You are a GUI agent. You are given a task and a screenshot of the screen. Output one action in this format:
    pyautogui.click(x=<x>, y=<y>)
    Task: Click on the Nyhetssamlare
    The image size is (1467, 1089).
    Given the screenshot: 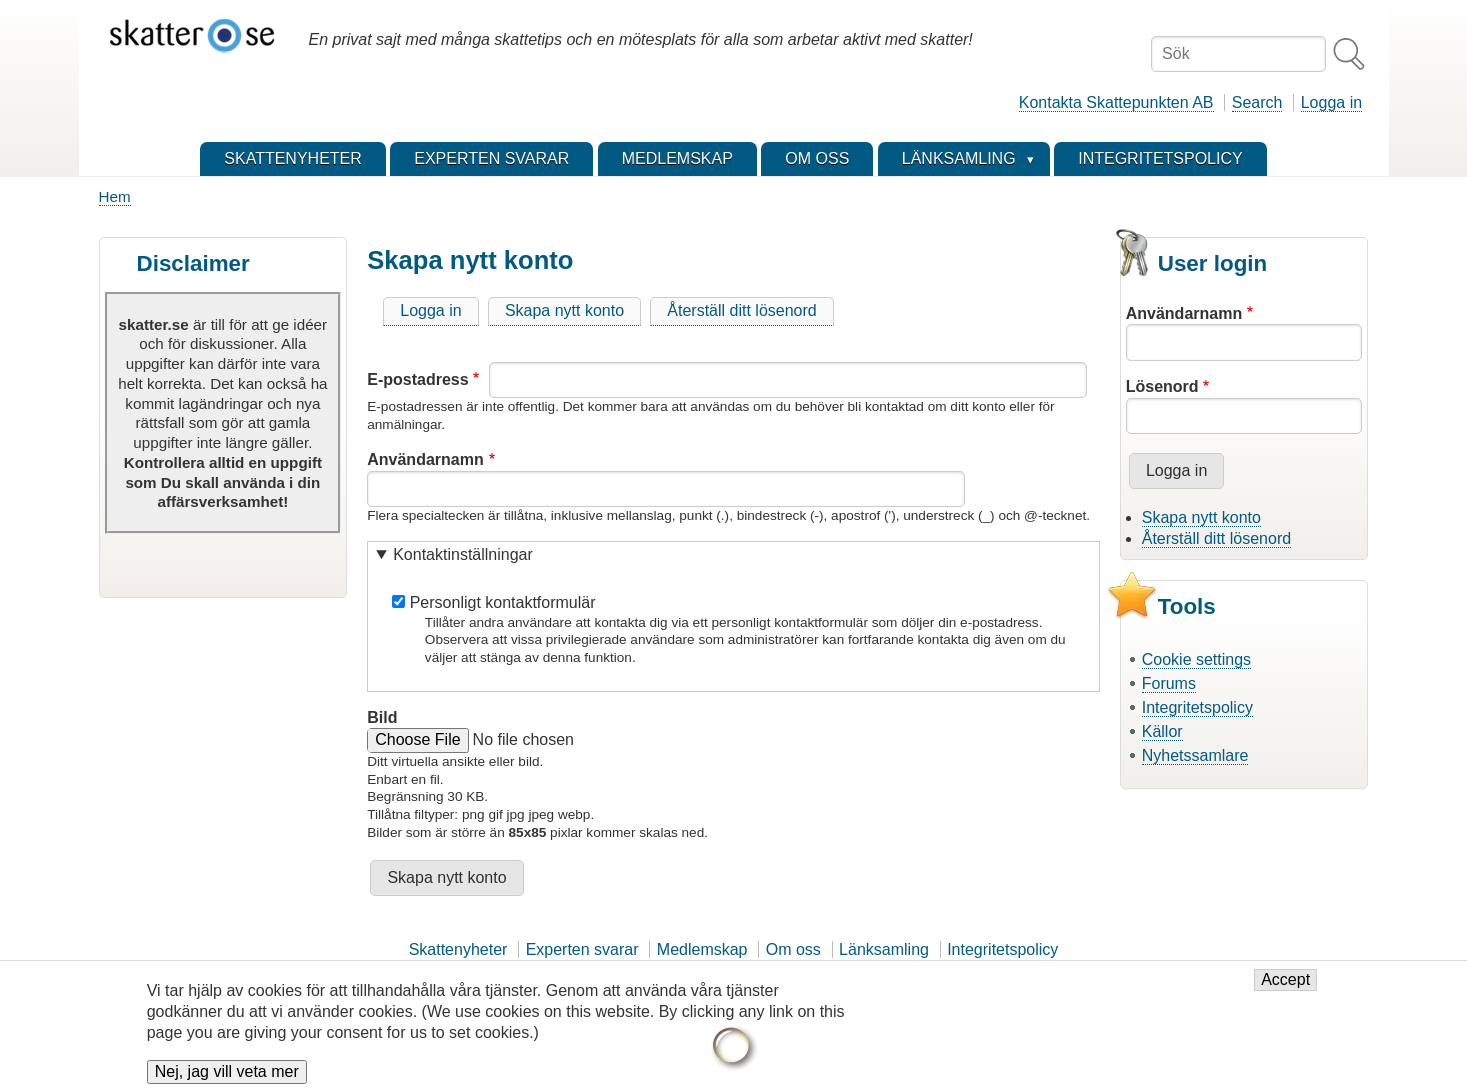 What is the action you would take?
    pyautogui.click(x=1195, y=755)
    